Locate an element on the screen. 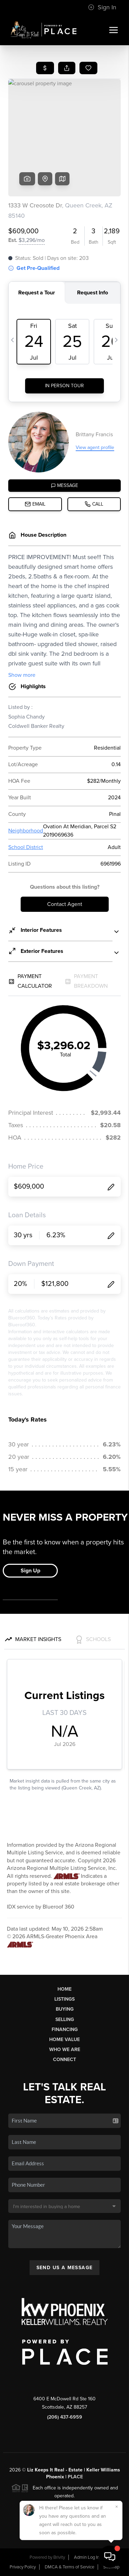  PLACE is located at coordinates (75, 2477).